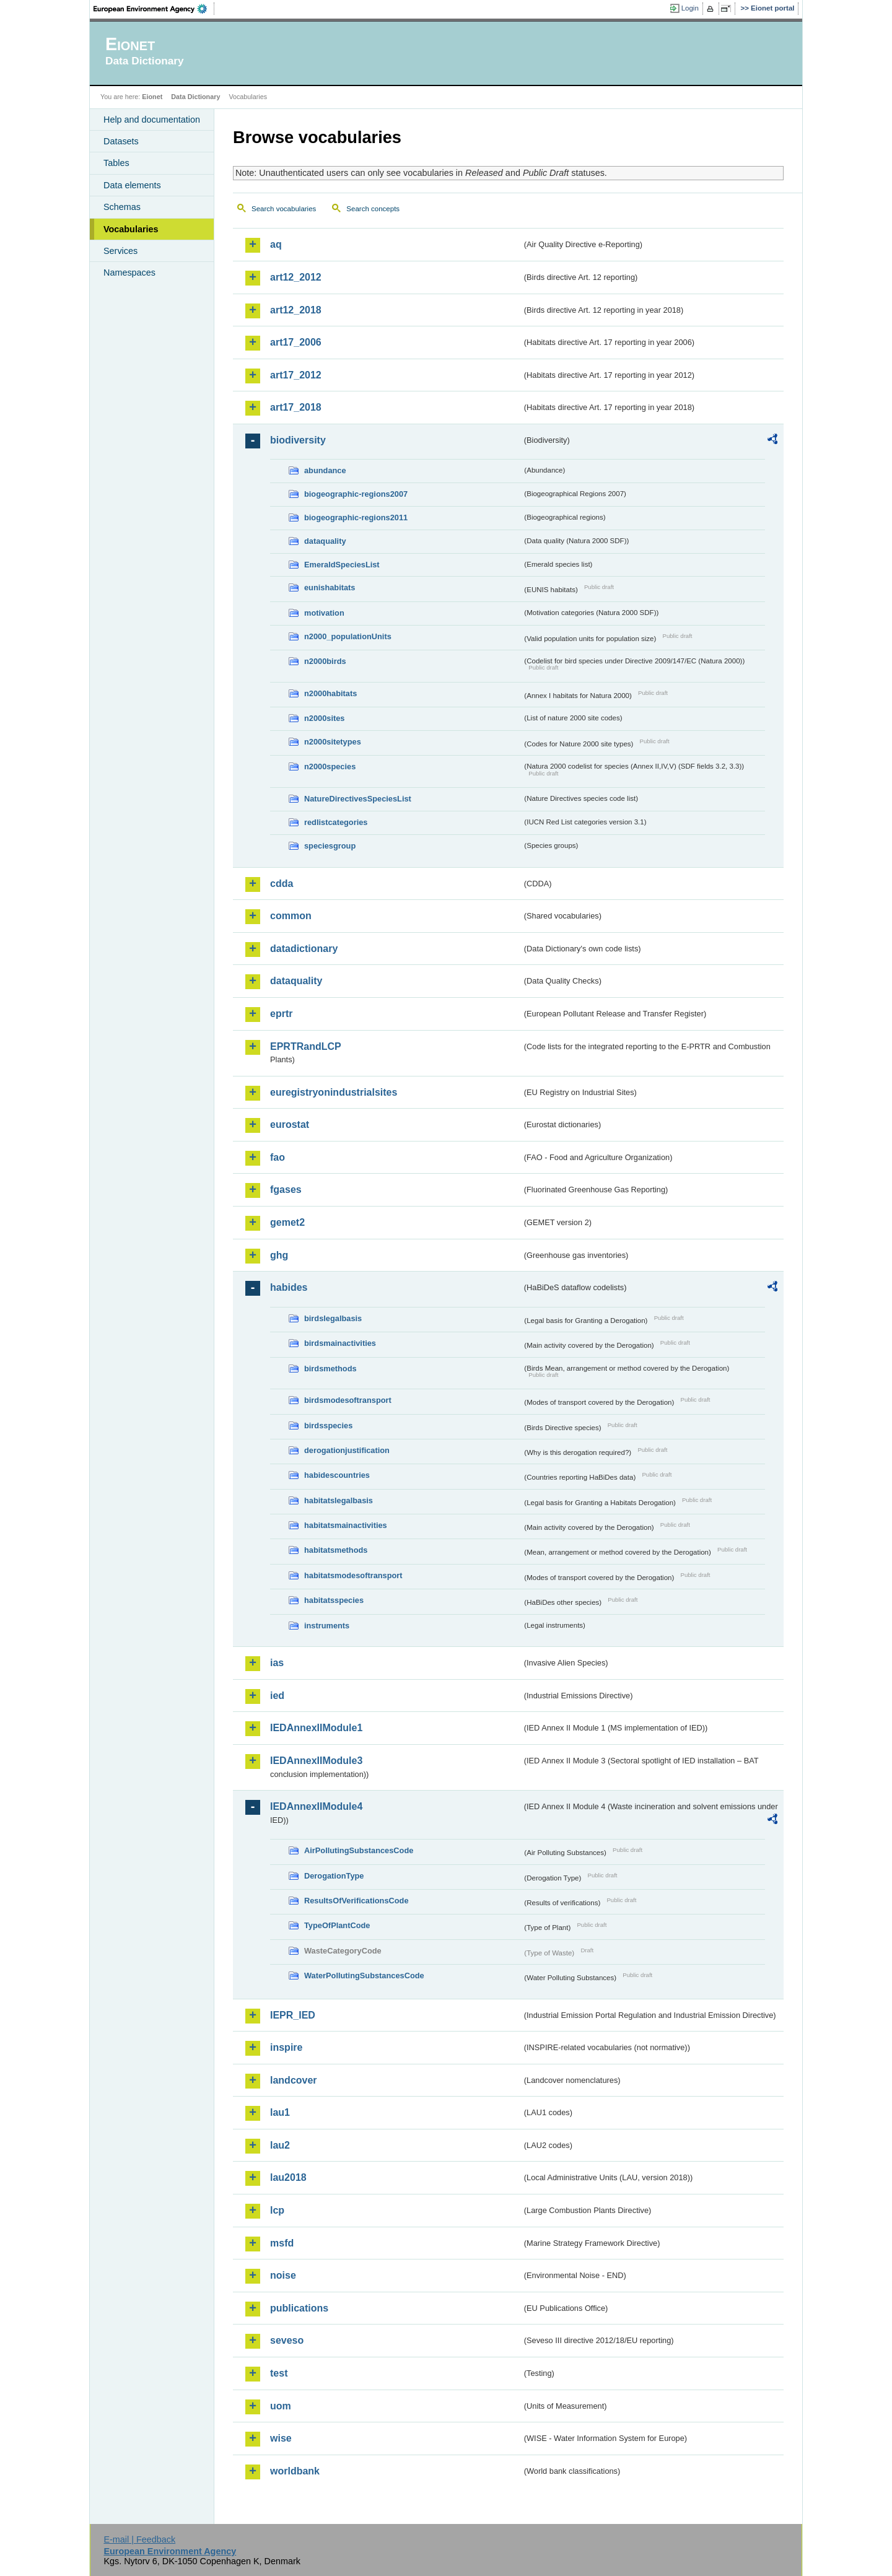 The height and width of the screenshot is (2576, 892). Describe the element at coordinates (286, 2047) in the screenshot. I see `inspire` at that location.